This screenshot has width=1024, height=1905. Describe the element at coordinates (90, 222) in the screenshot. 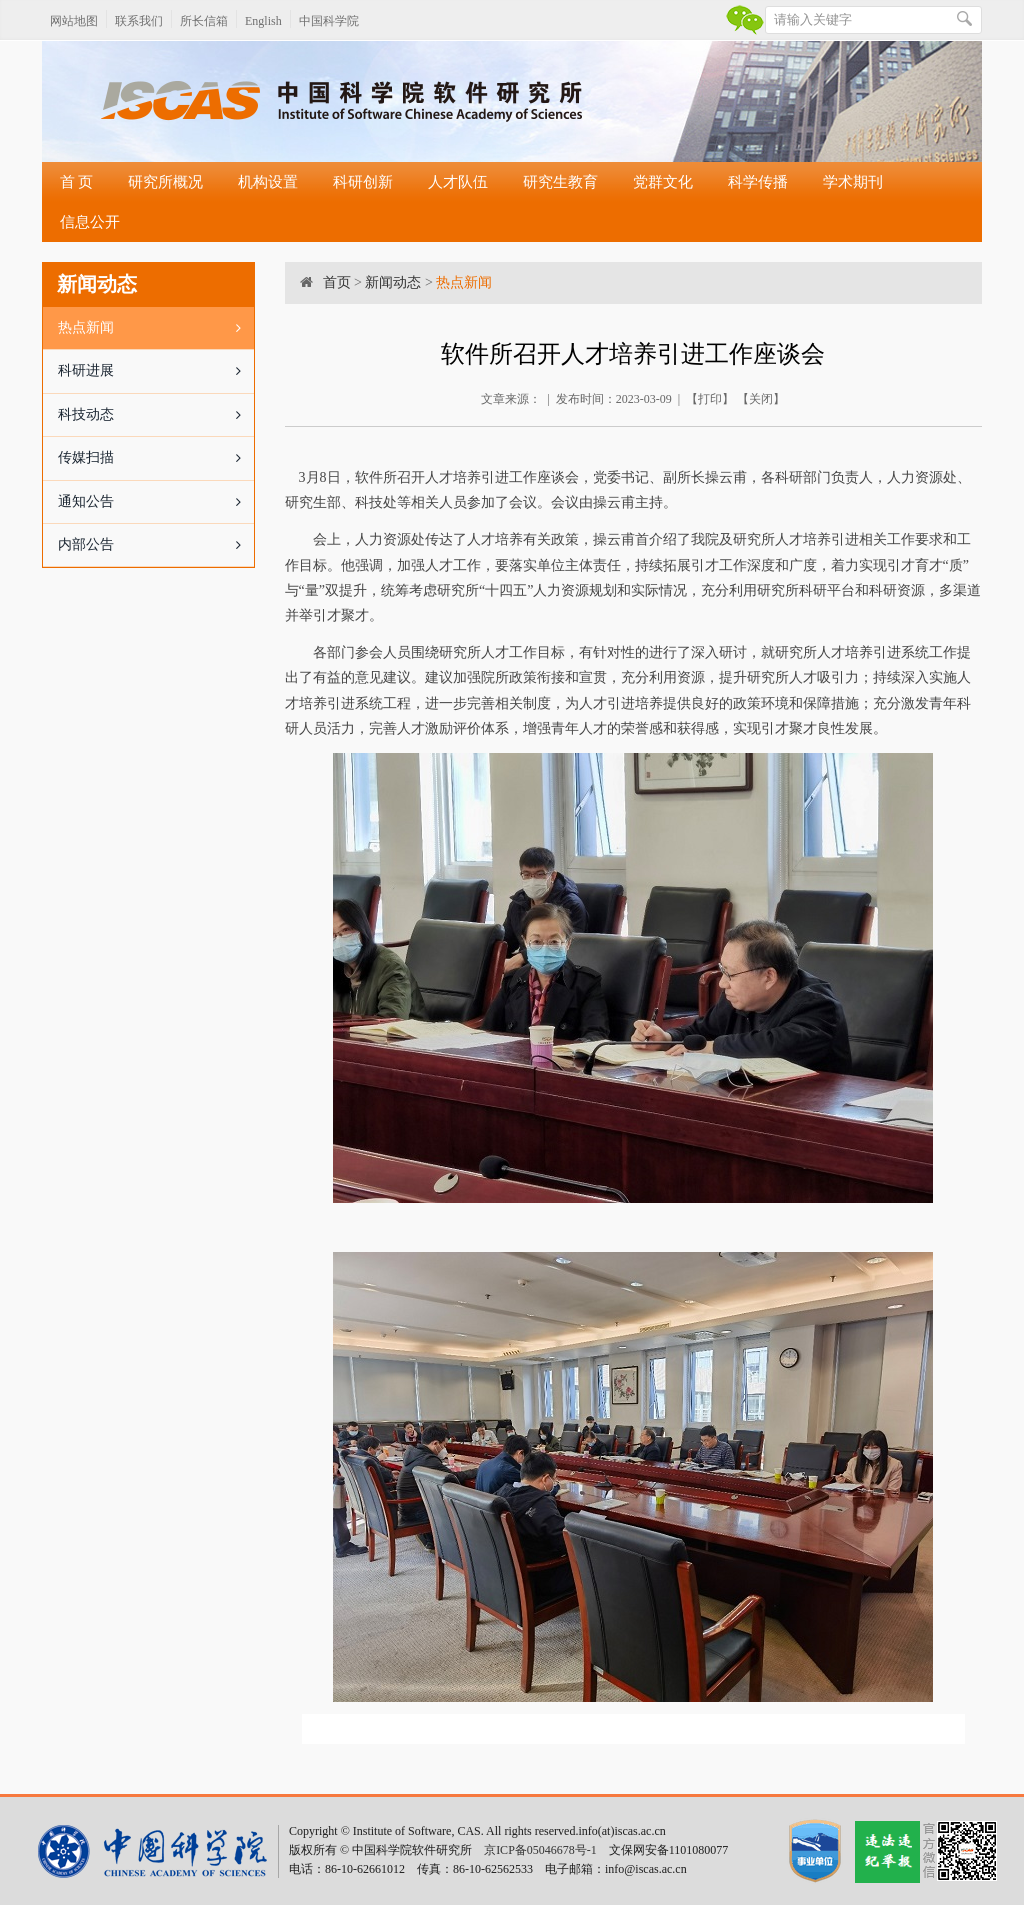

I see `信息公开` at that location.